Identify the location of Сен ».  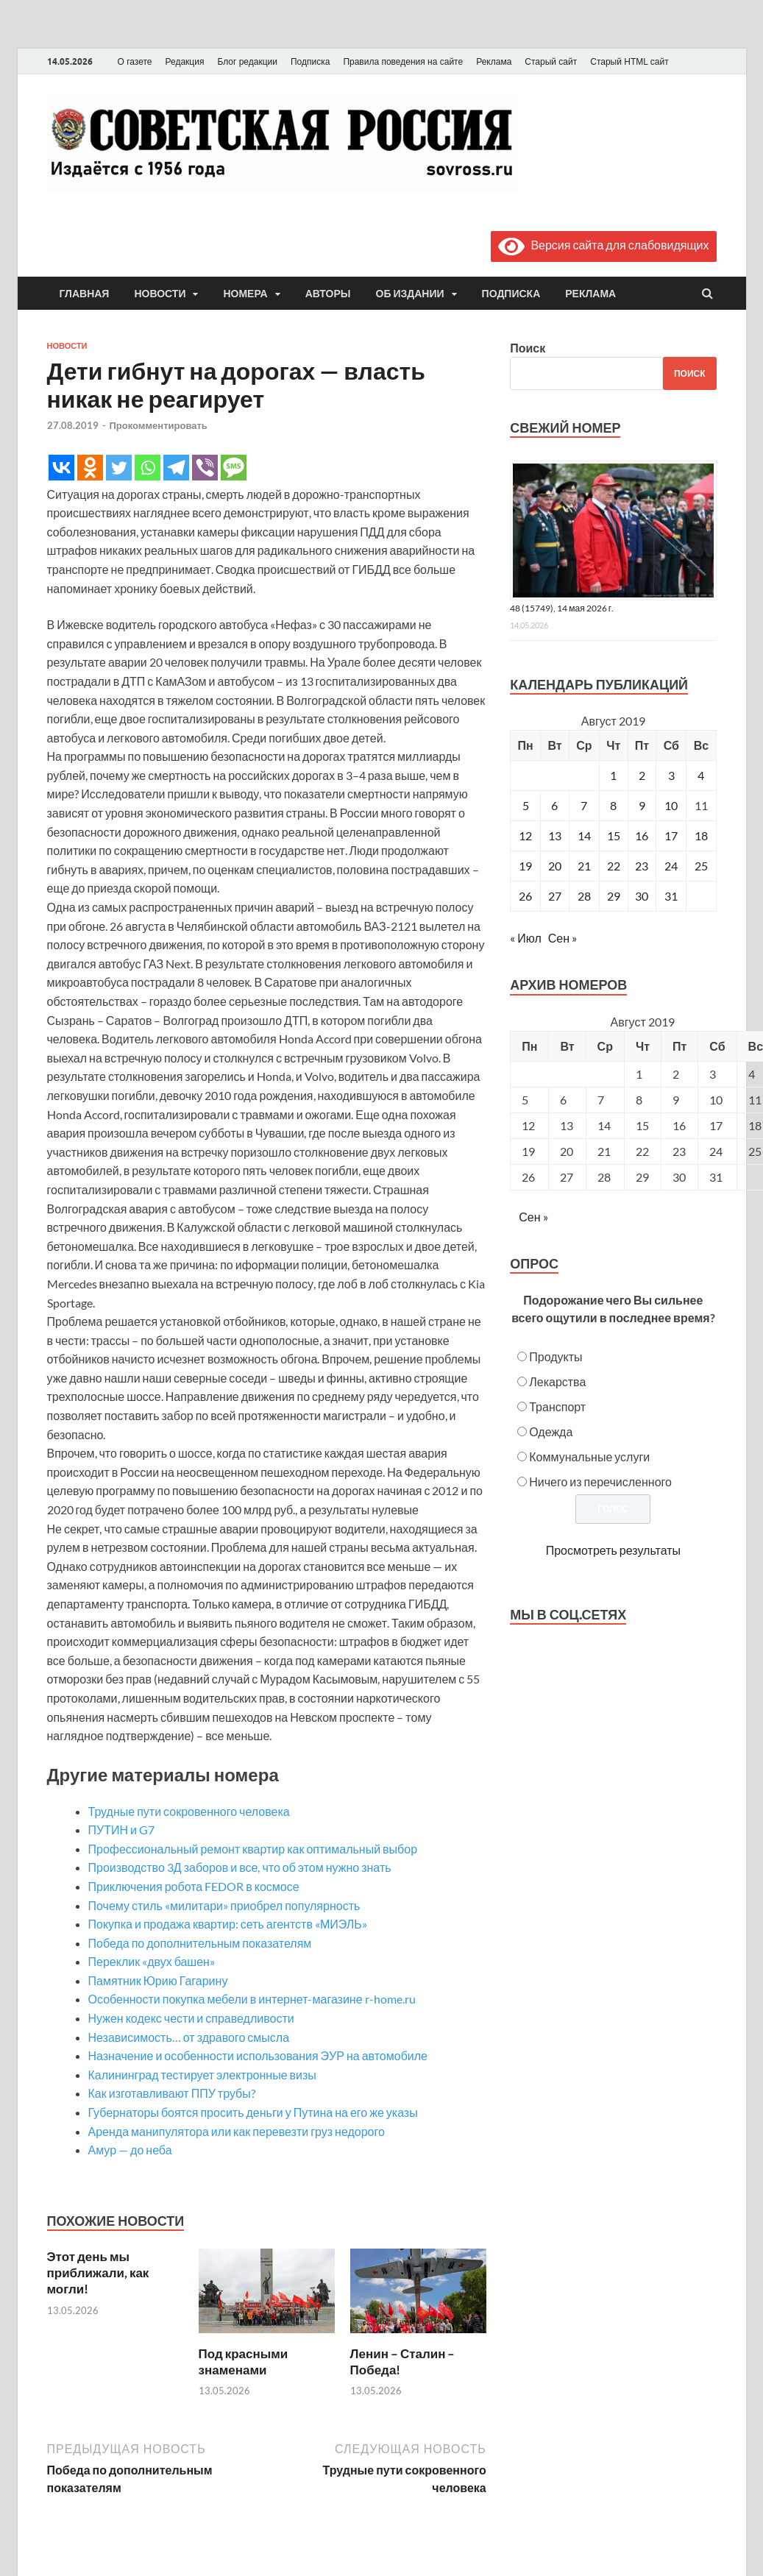
(562, 938).